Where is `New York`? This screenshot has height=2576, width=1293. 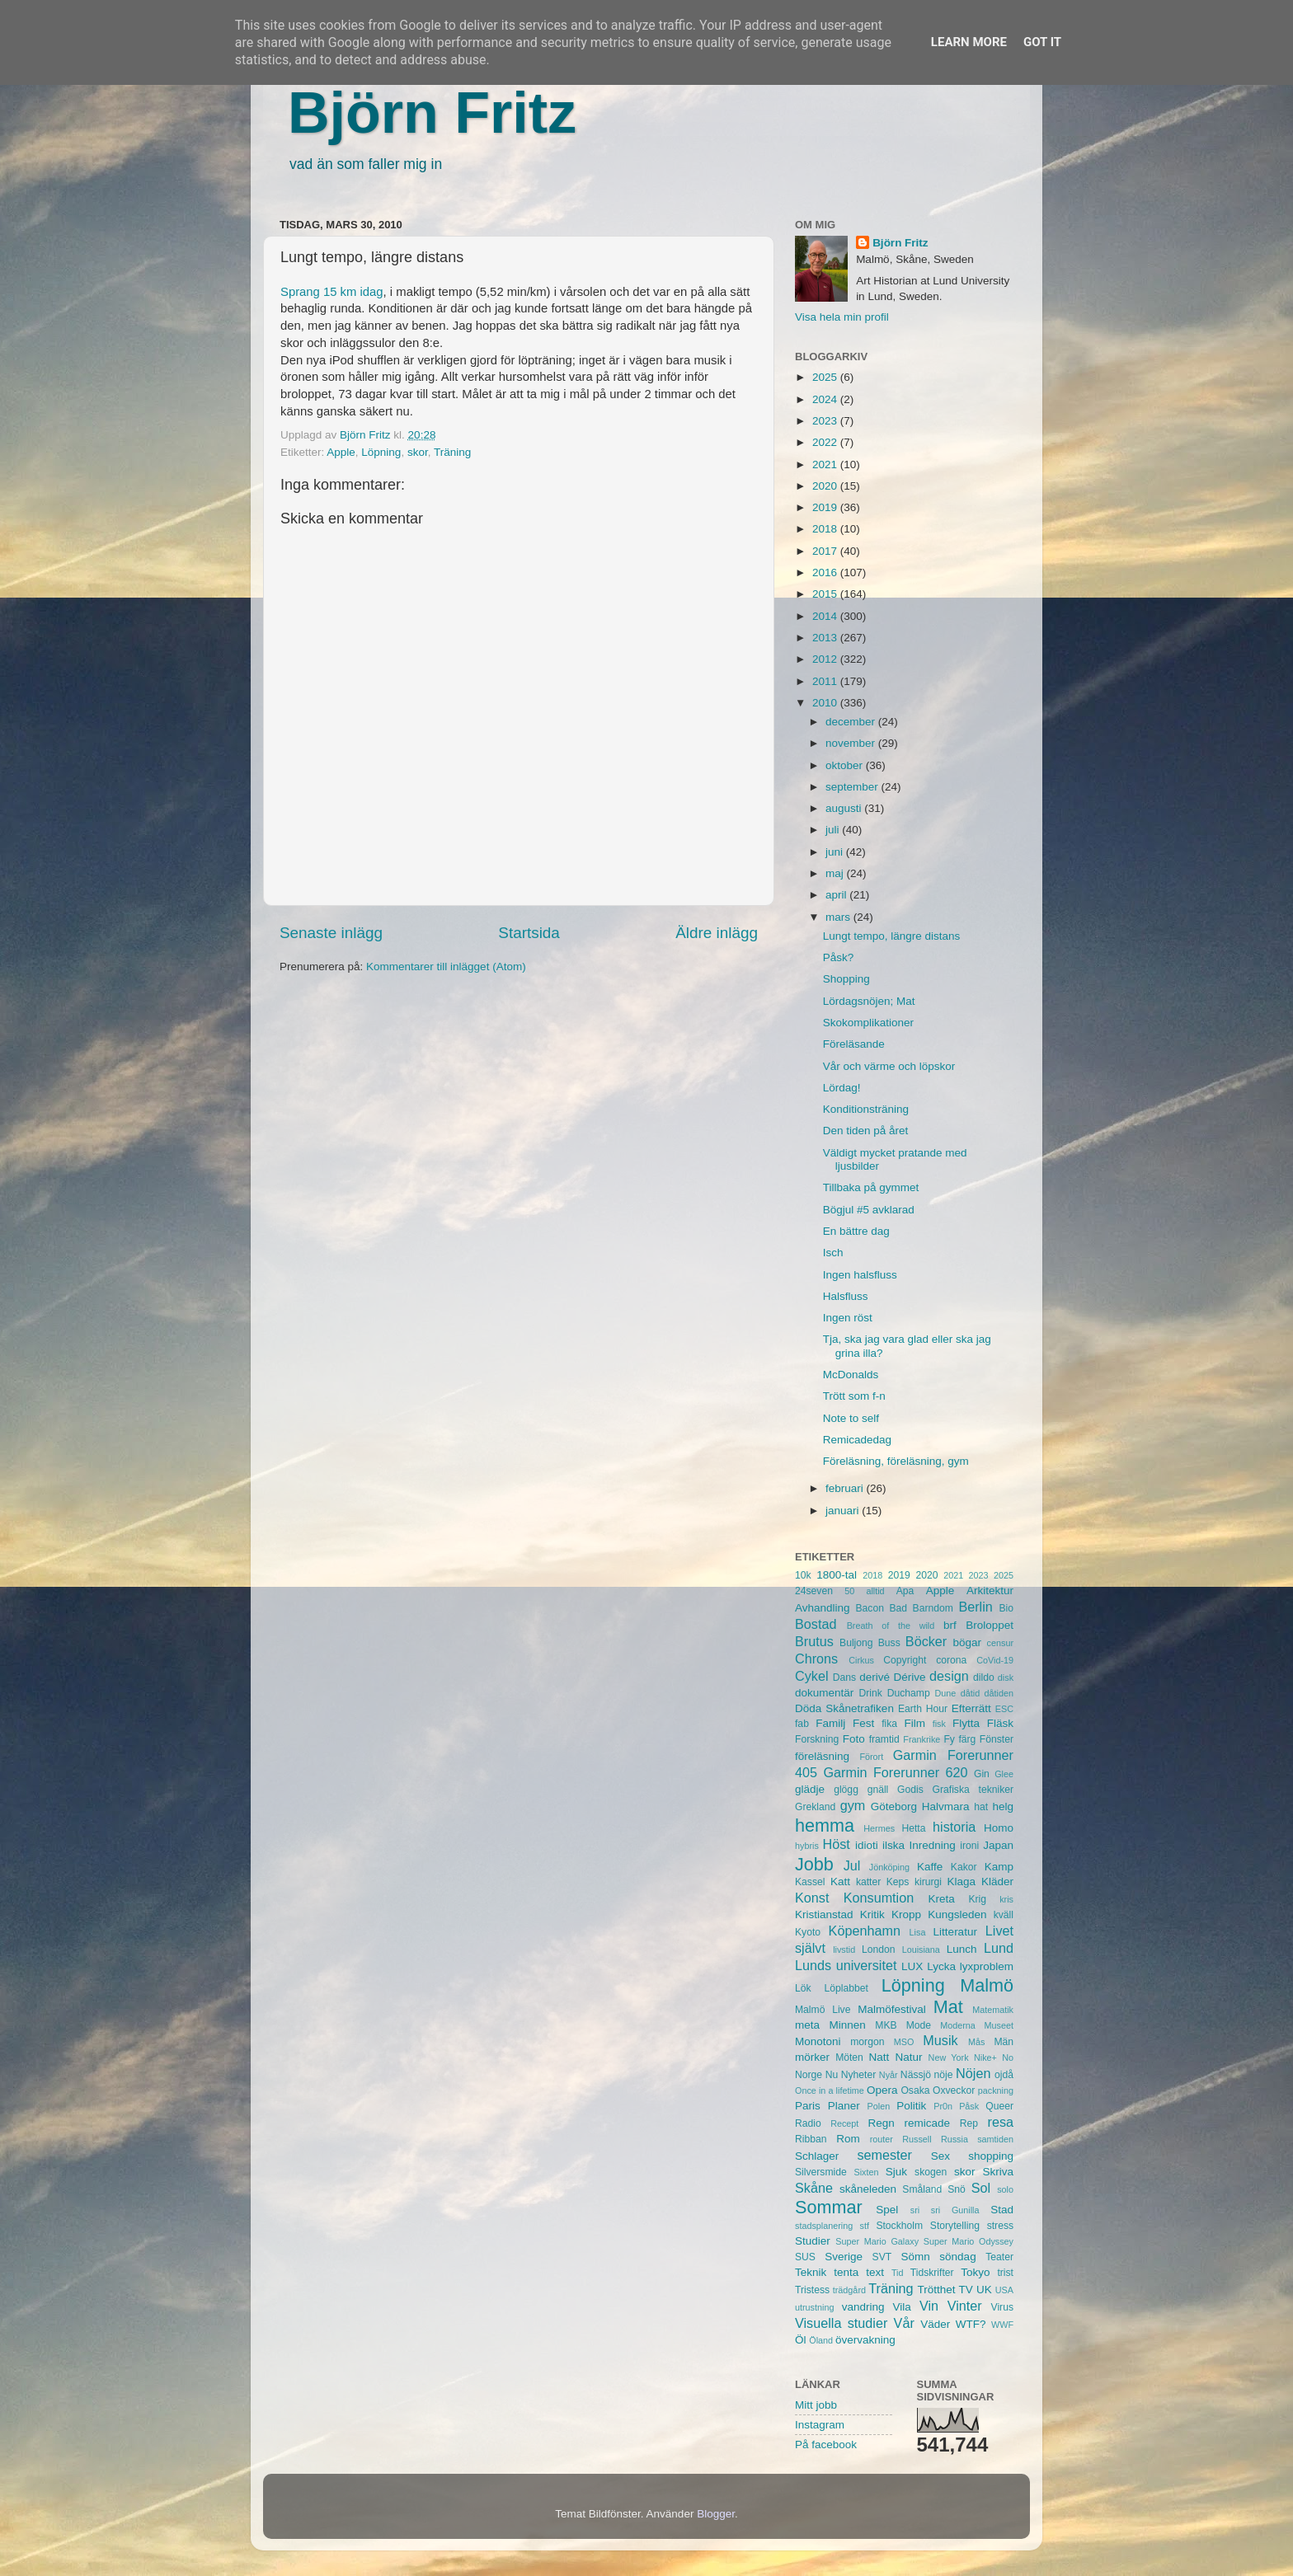 New York is located at coordinates (949, 2057).